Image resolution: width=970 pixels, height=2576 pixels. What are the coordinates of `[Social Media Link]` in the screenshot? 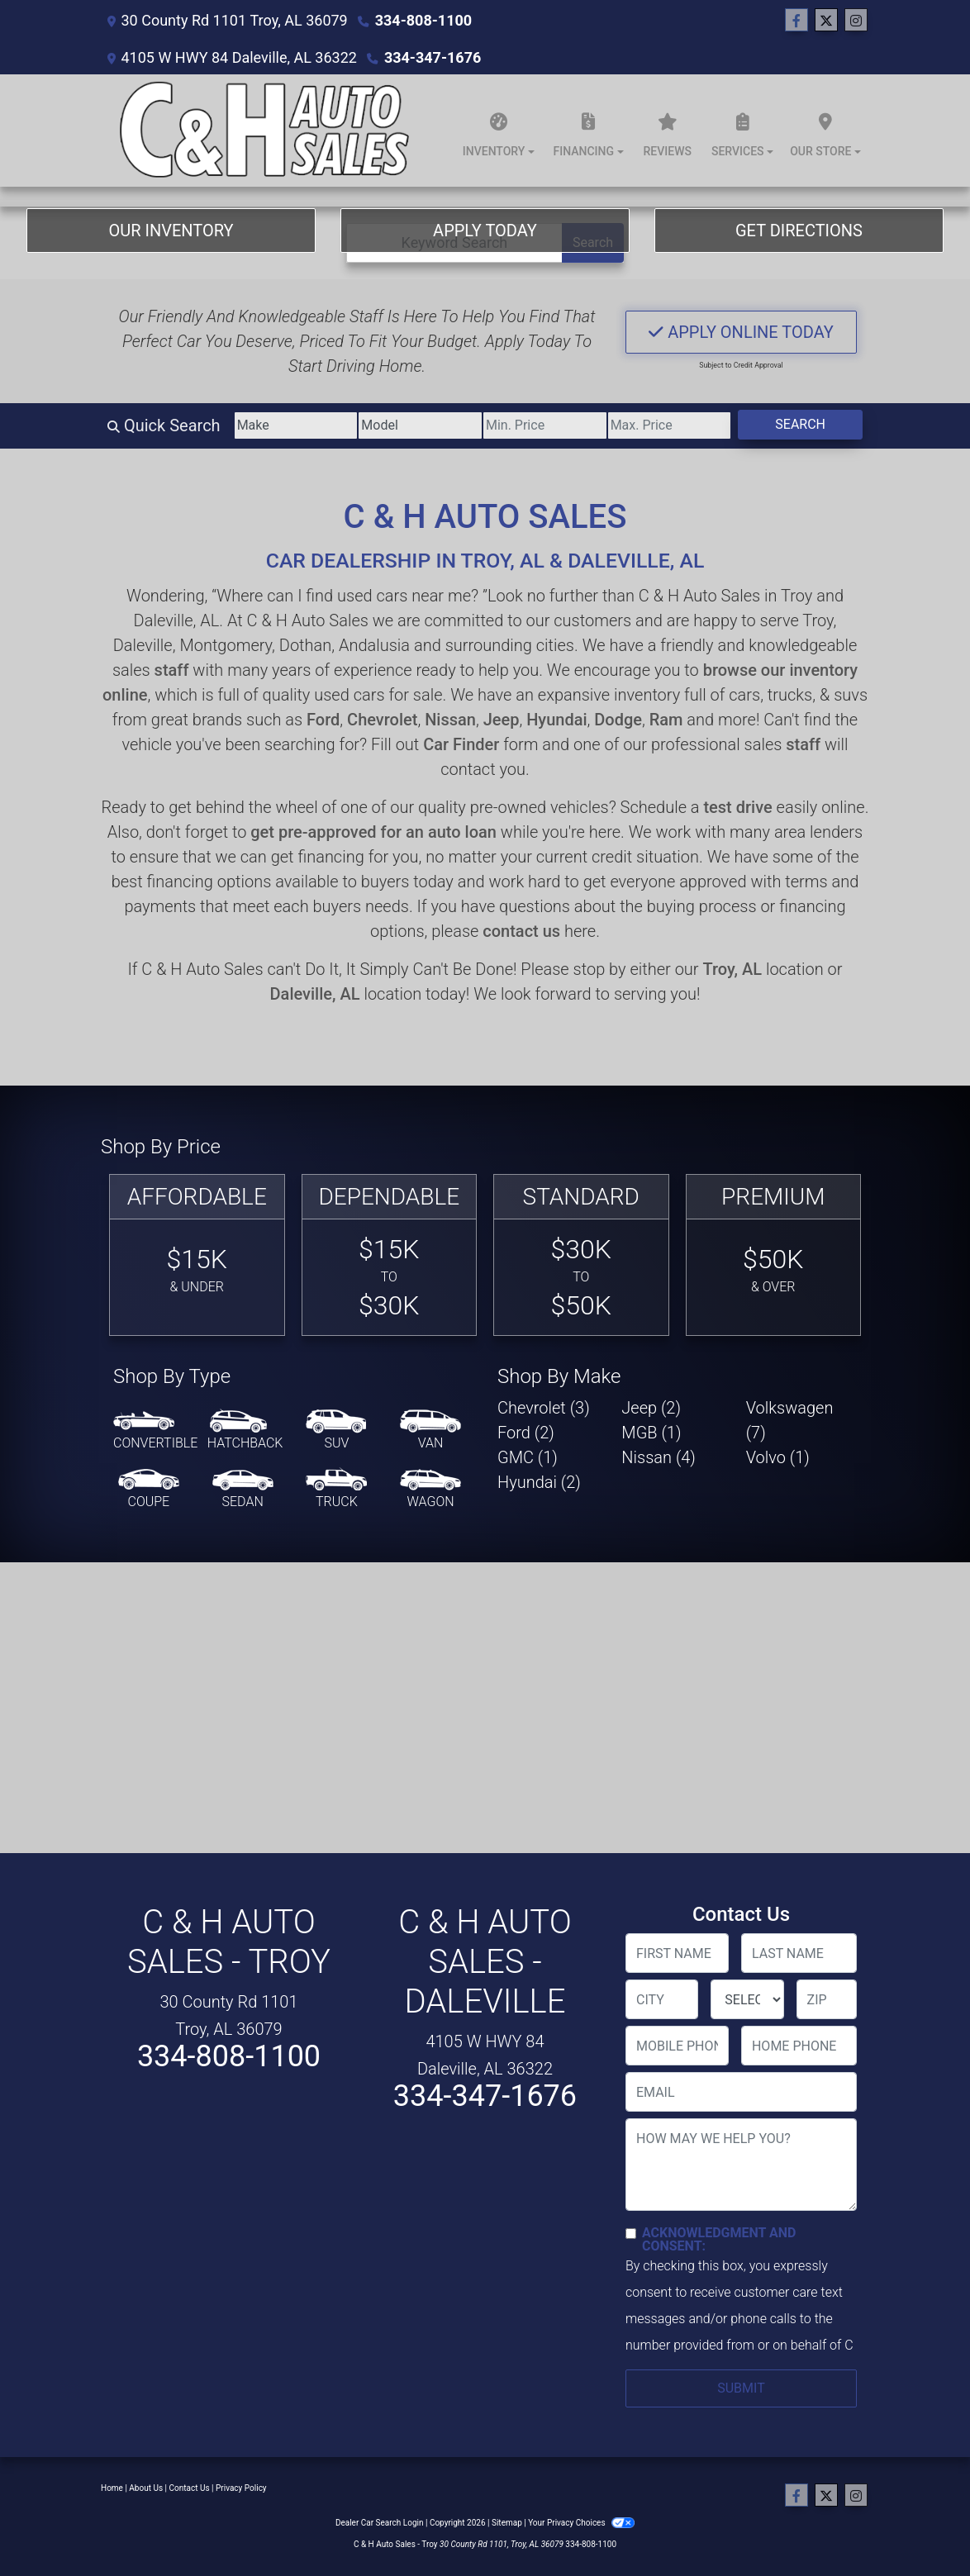 It's located at (856, 20).